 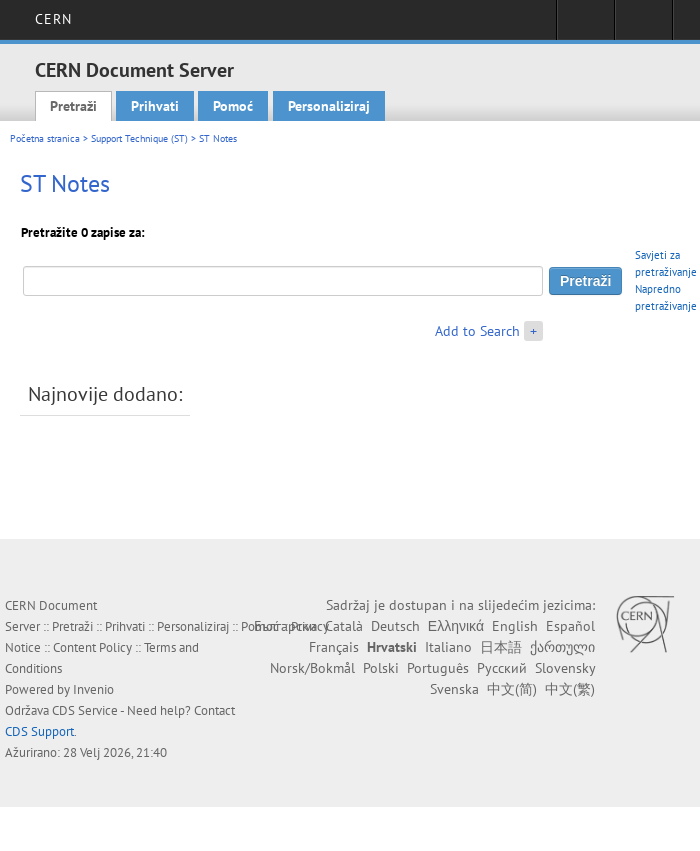 I want to click on 中文(简), so click(x=512, y=689).